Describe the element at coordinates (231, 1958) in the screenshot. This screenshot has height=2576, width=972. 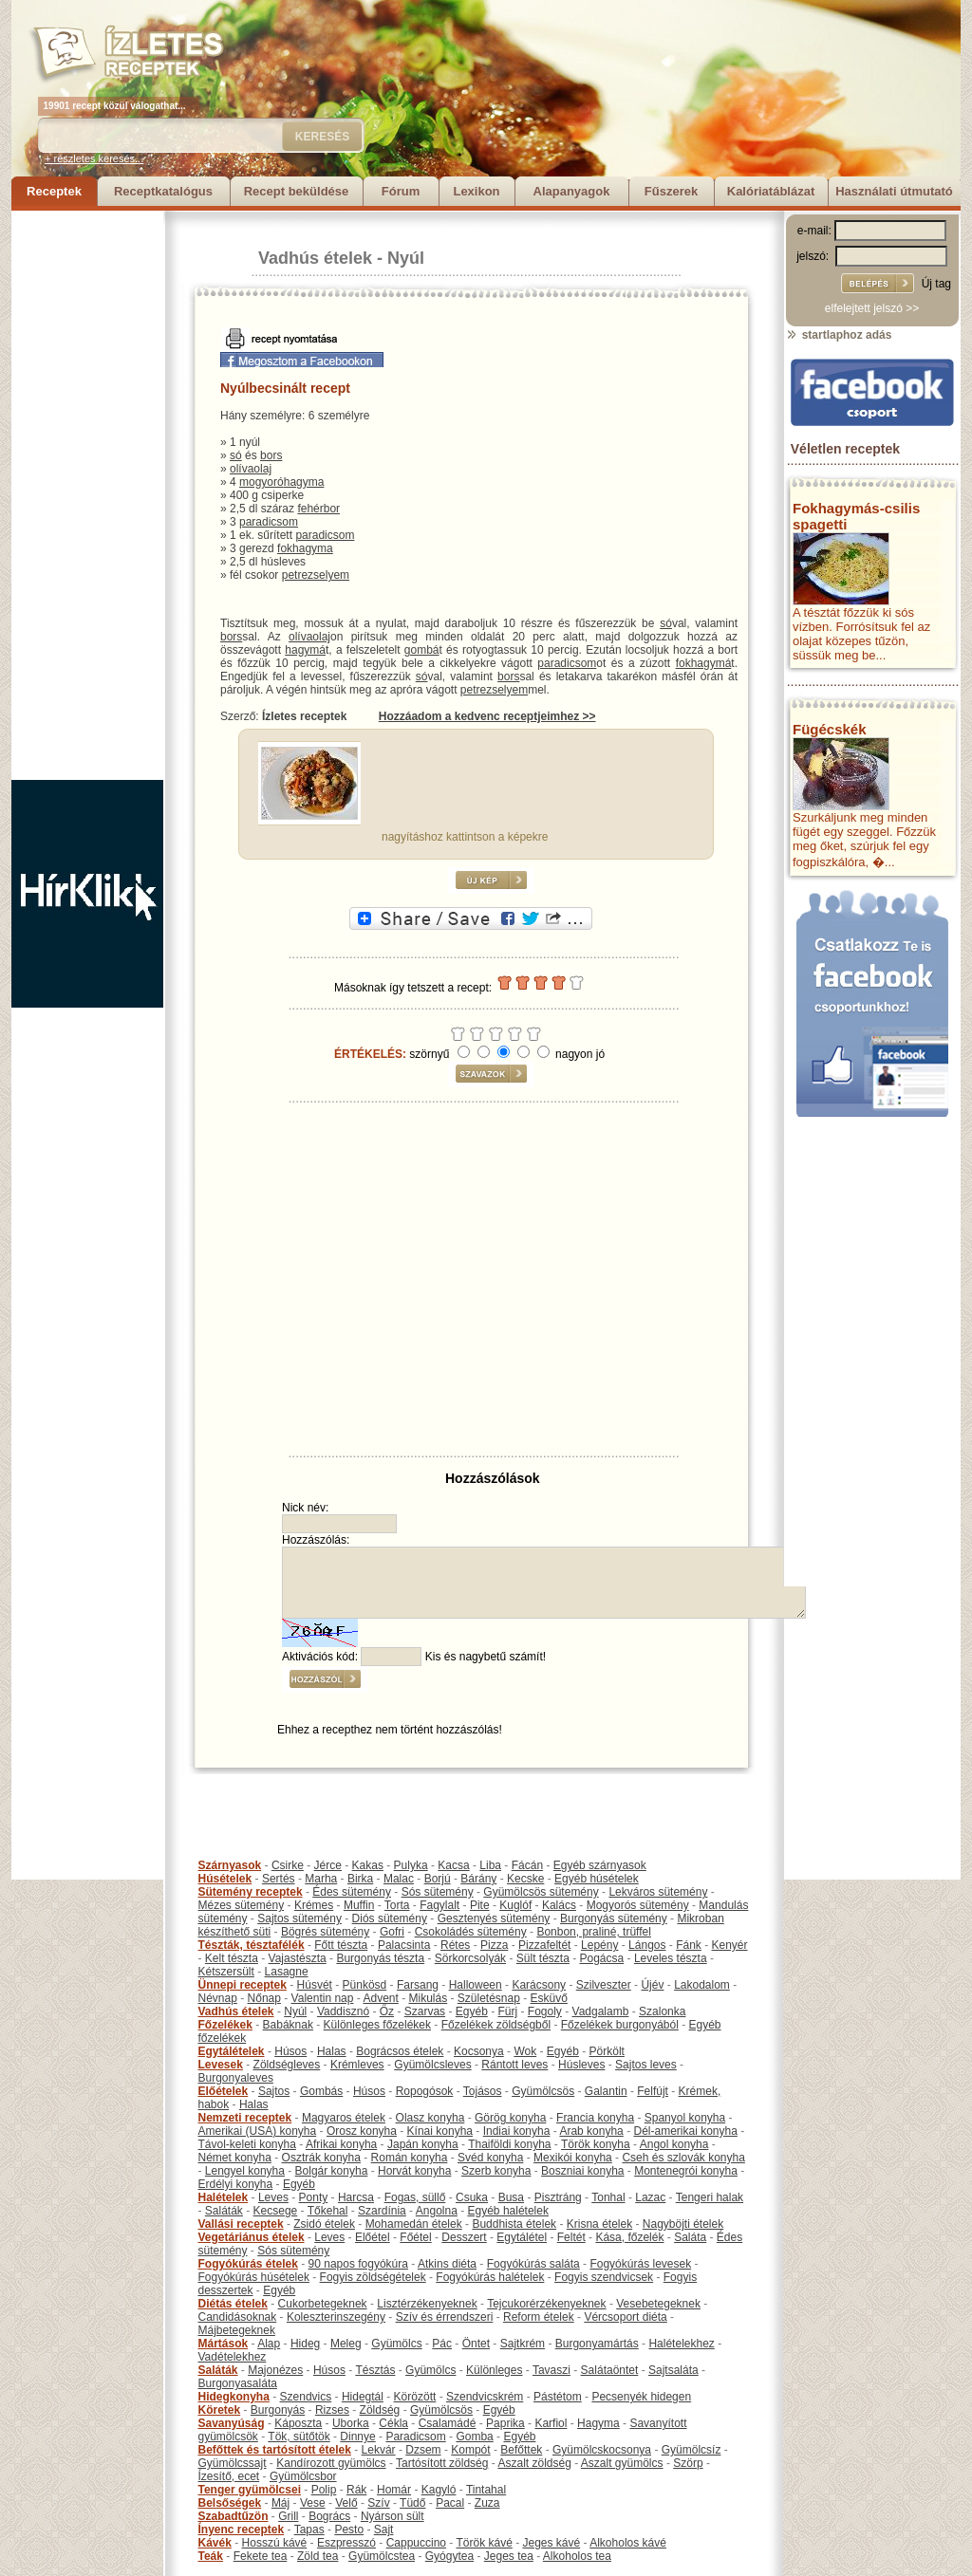
I see `Kelt tészta` at that location.